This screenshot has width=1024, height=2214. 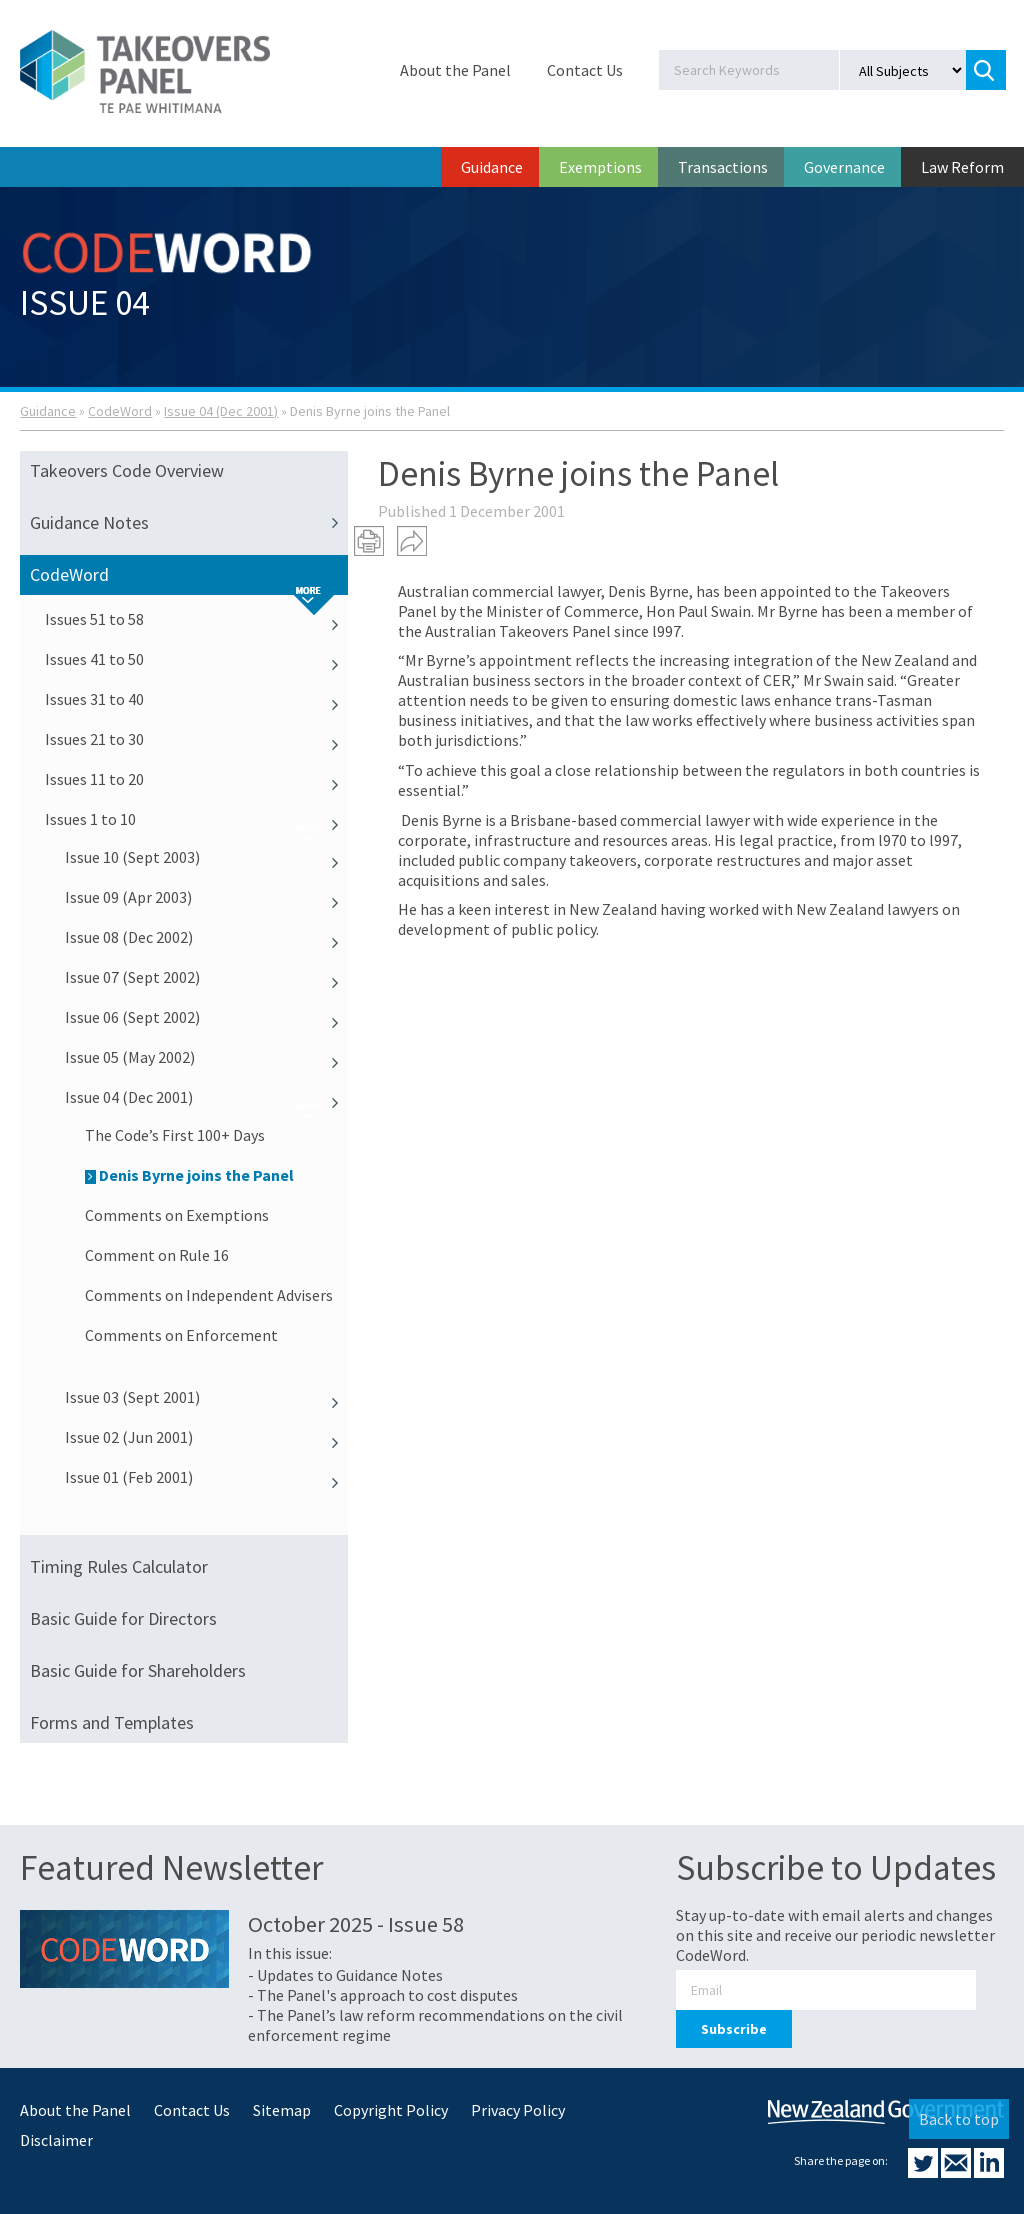 I want to click on Issue 09 (Apr 2003), so click(x=206, y=897).